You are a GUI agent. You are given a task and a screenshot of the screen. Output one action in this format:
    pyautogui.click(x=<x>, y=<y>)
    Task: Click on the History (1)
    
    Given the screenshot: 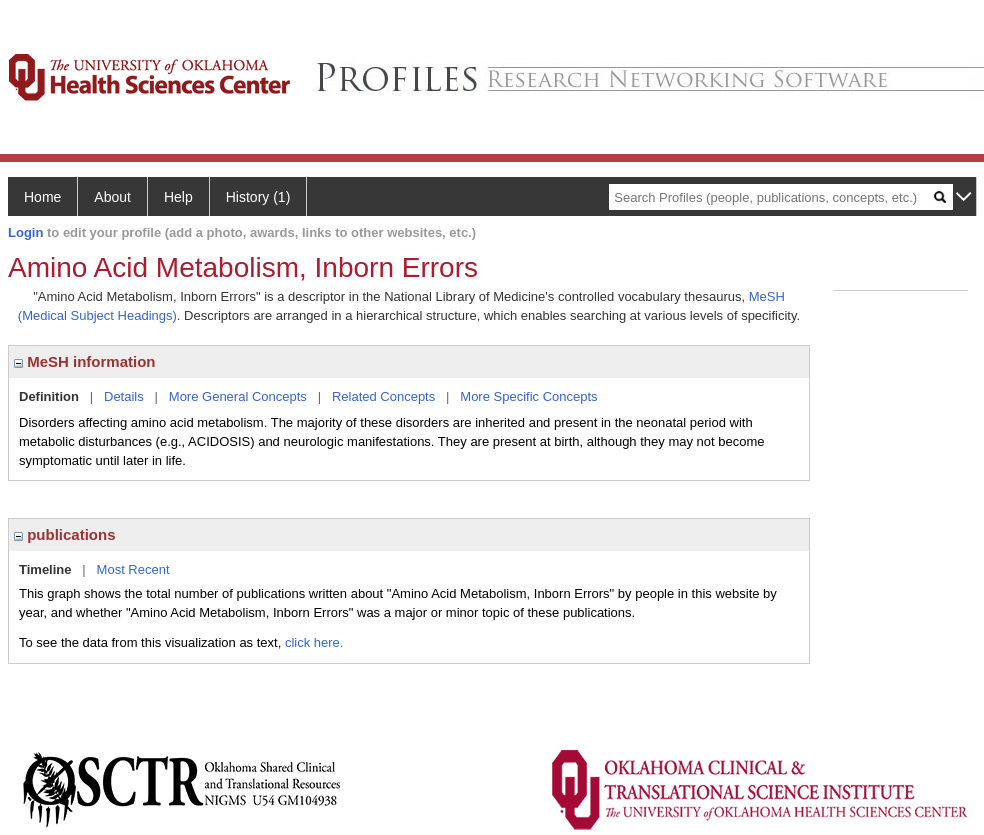 What is the action you would take?
    pyautogui.click(x=258, y=197)
    